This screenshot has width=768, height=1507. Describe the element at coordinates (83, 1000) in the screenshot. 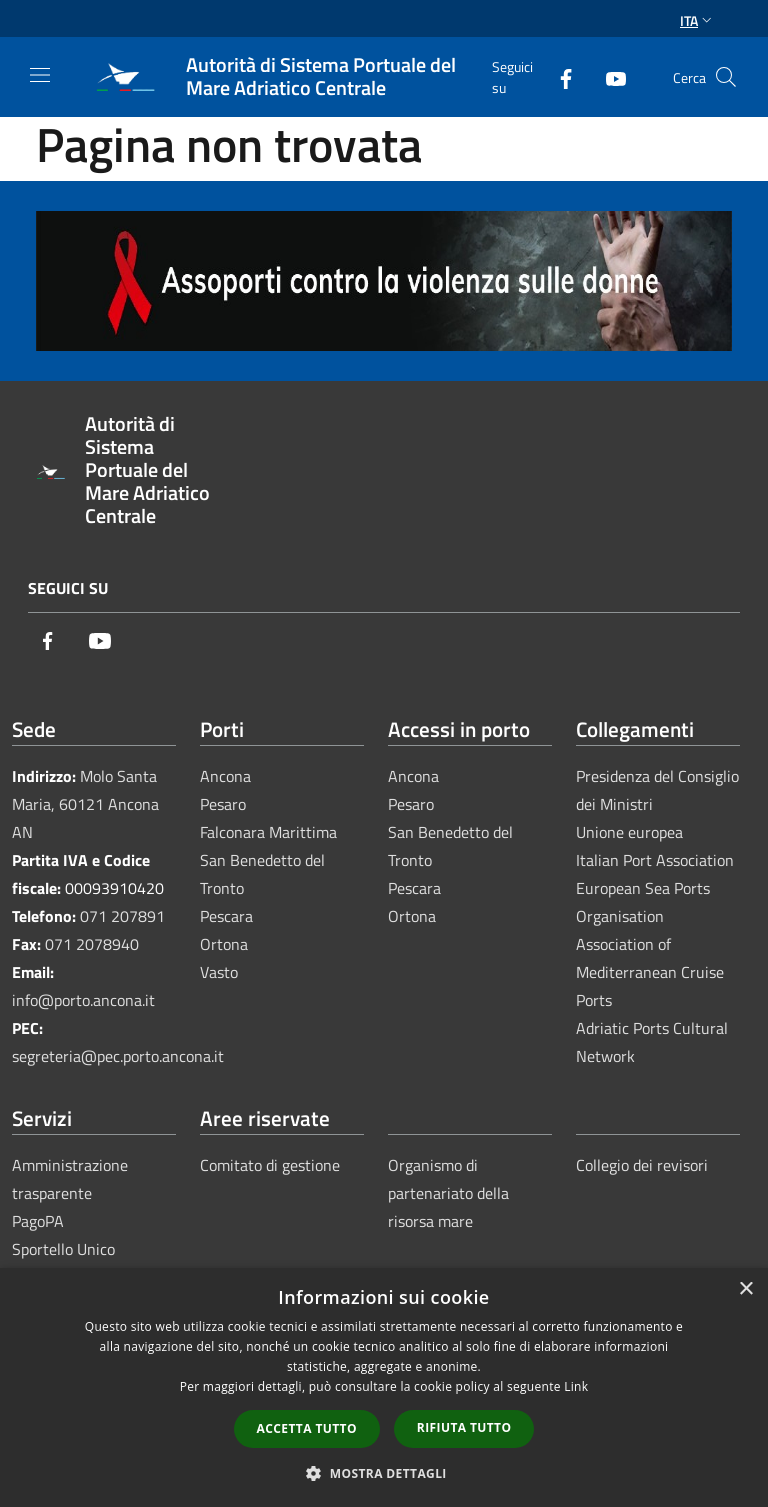

I see `info@porto.ancona.it` at that location.